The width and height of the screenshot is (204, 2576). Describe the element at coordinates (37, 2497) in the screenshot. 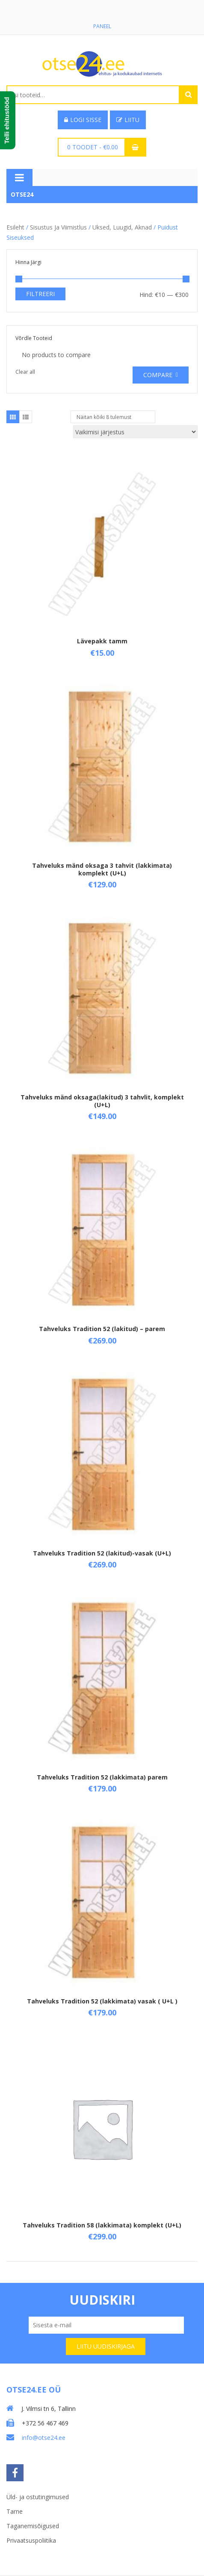

I see `Üld- ja ostutingimused` at that location.